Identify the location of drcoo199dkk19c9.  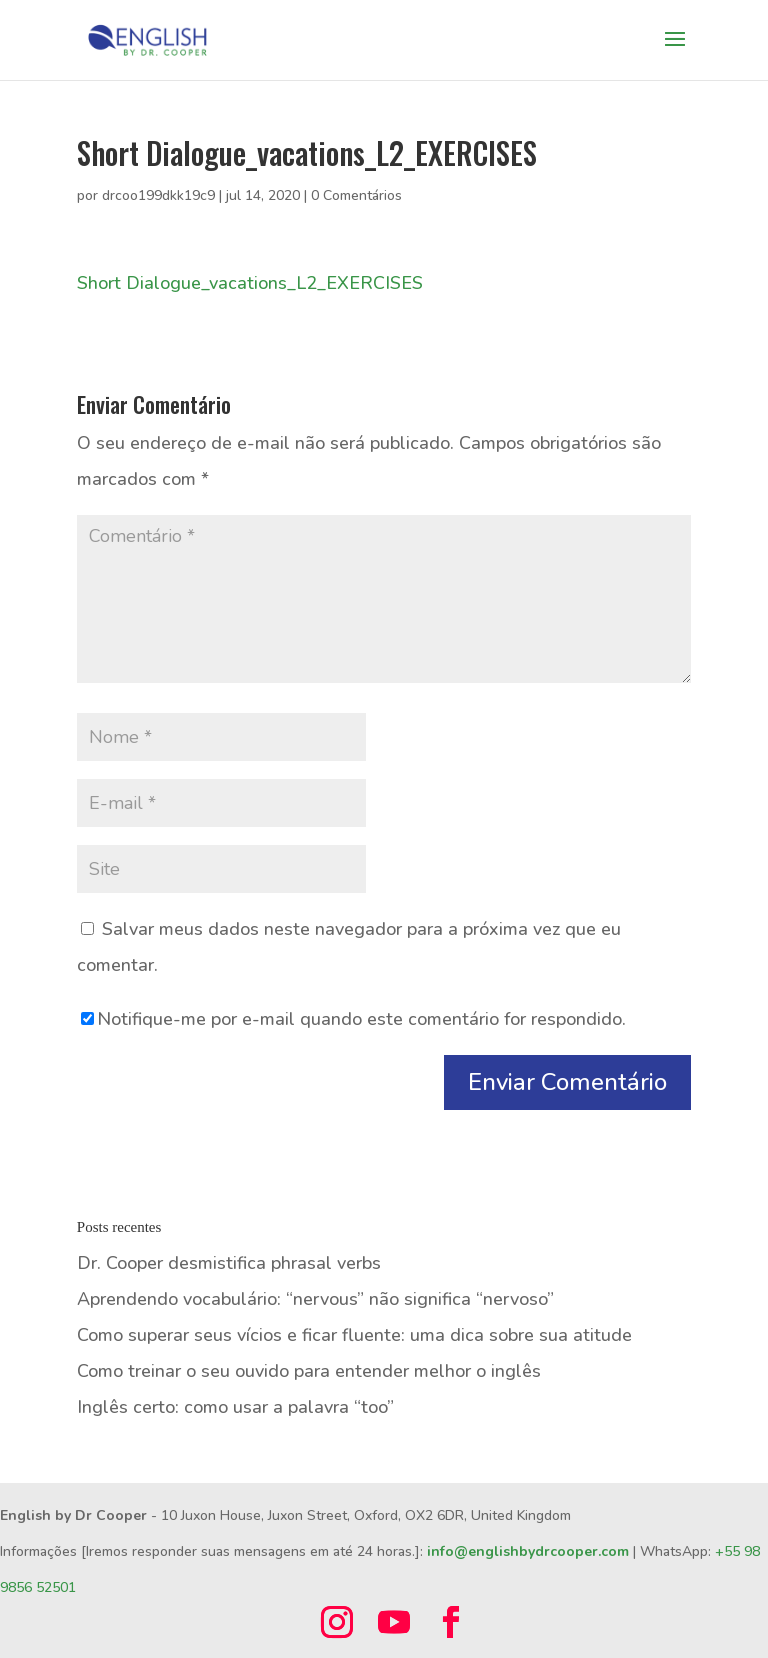
(158, 195).